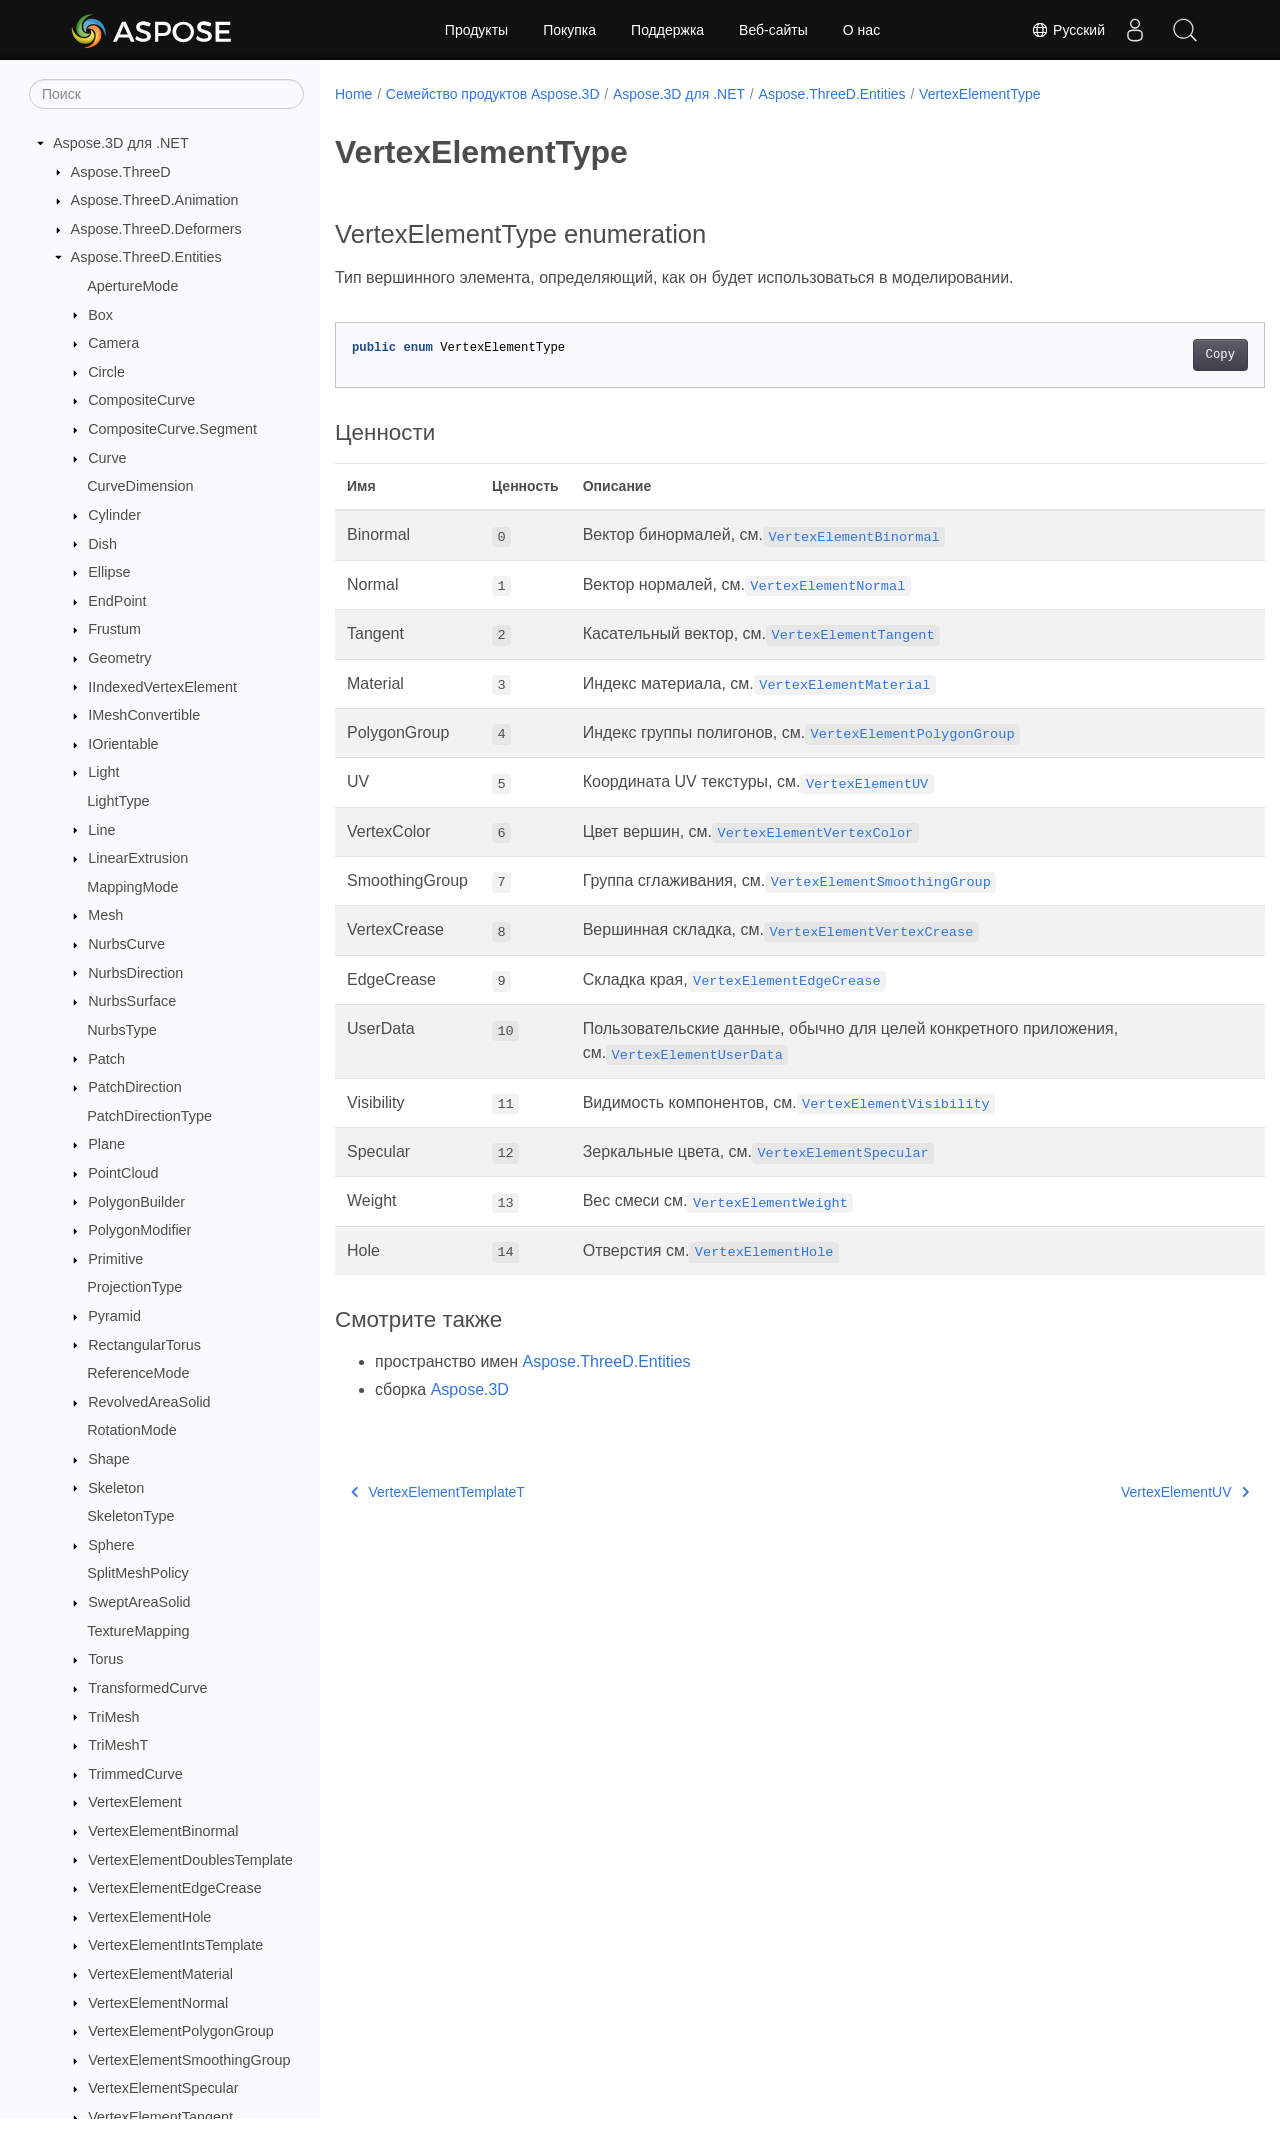  Describe the element at coordinates (1155, 355) in the screenshot. I see `Copy` at that location.